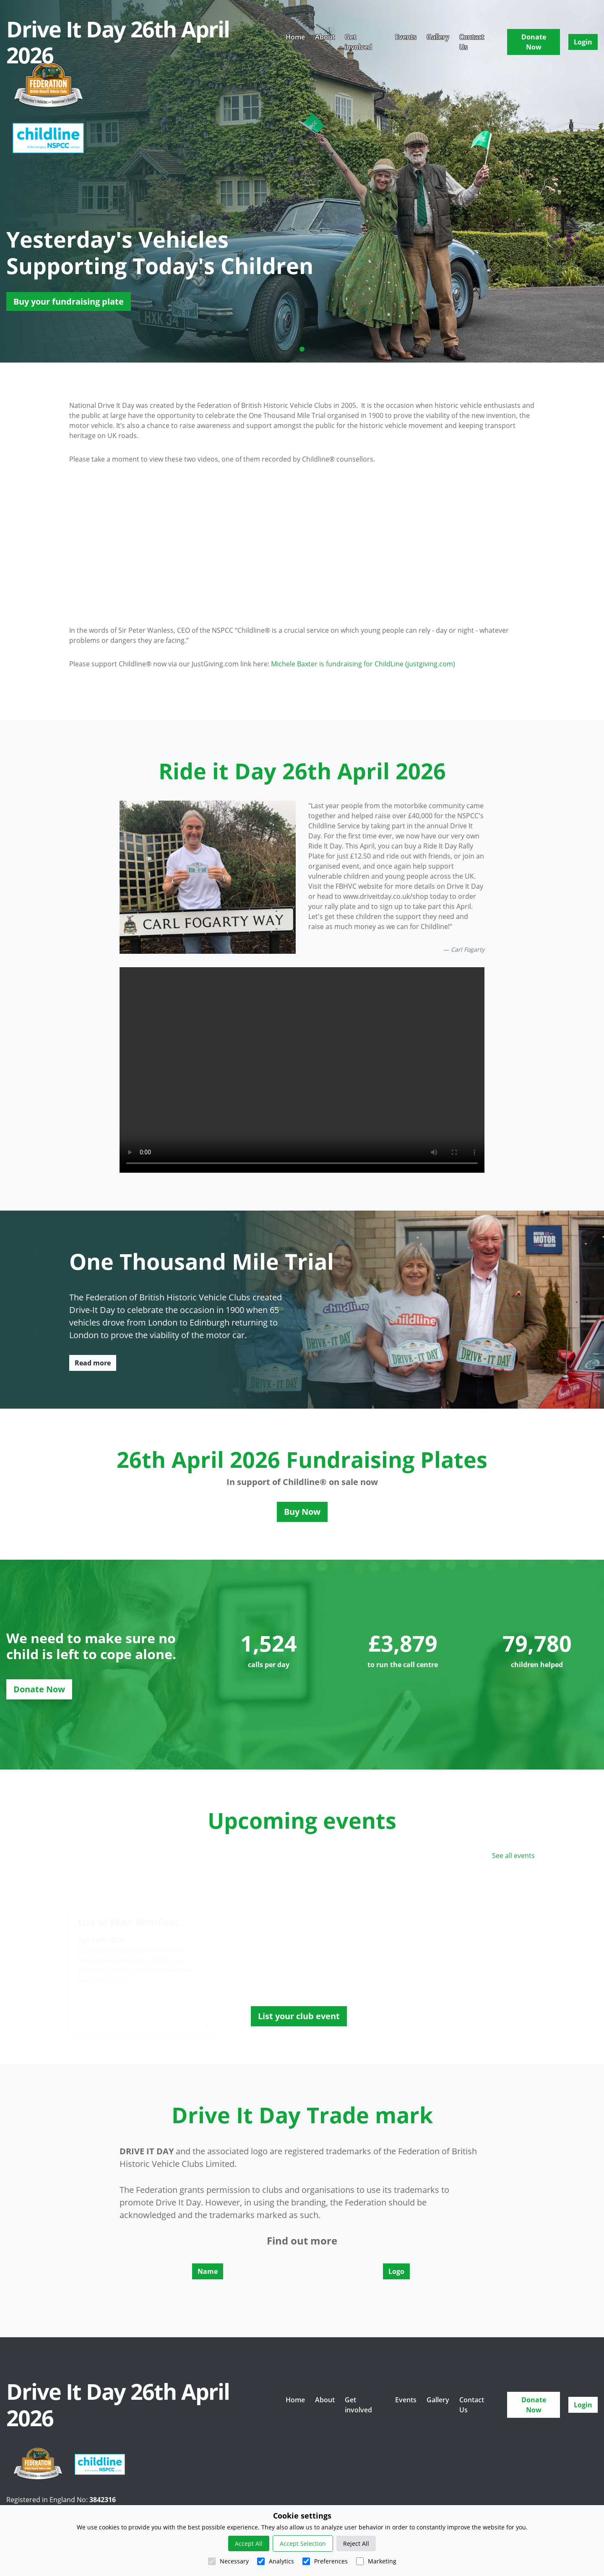 This screenshot has width=604, height=2576. Describe the element at coordinates (438, 37) in the screenshot. I see `Gallery` at that location.